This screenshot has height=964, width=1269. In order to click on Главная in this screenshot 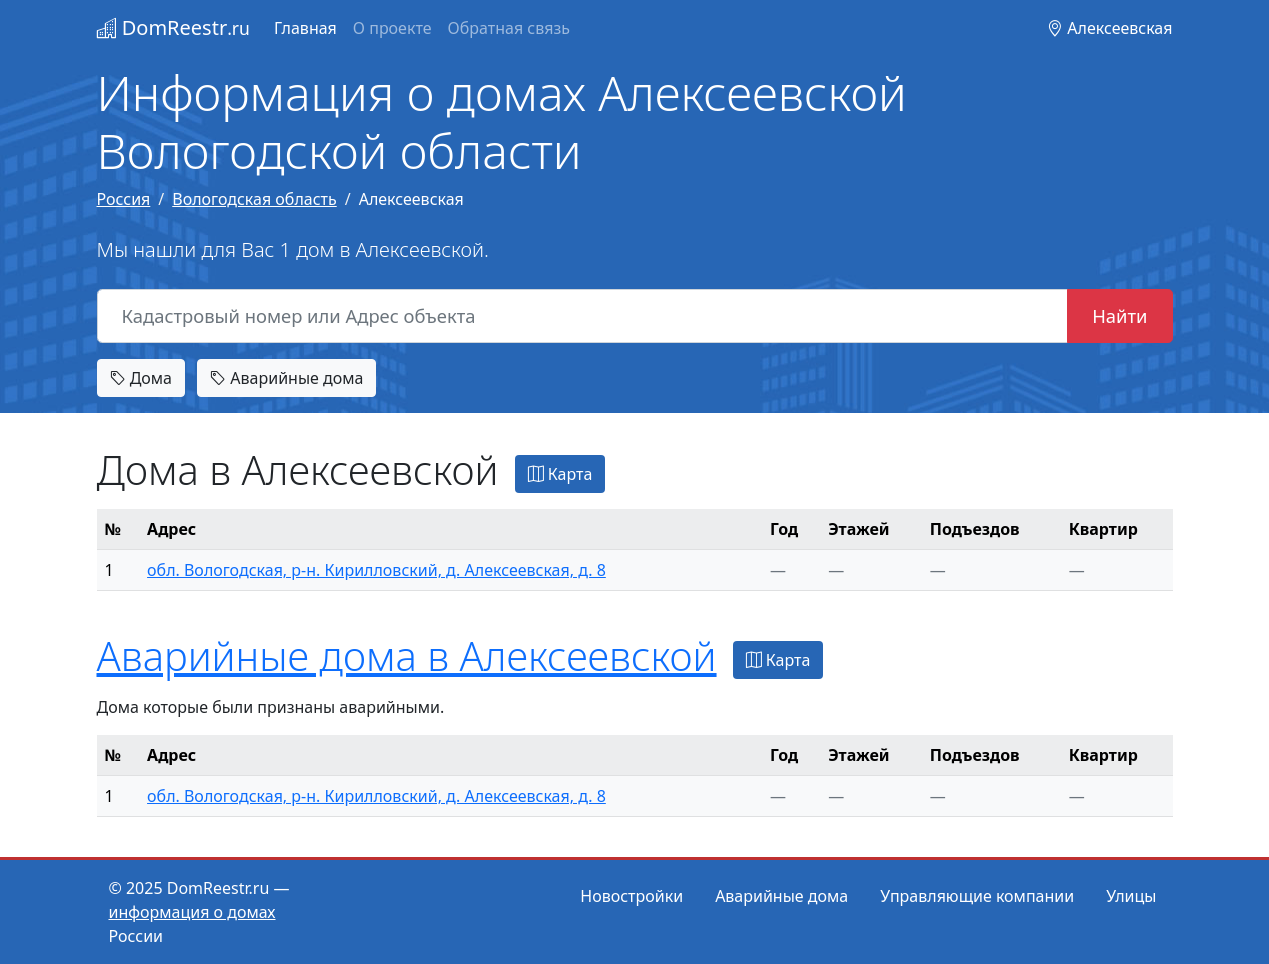, I will do `click(305, 28)`.